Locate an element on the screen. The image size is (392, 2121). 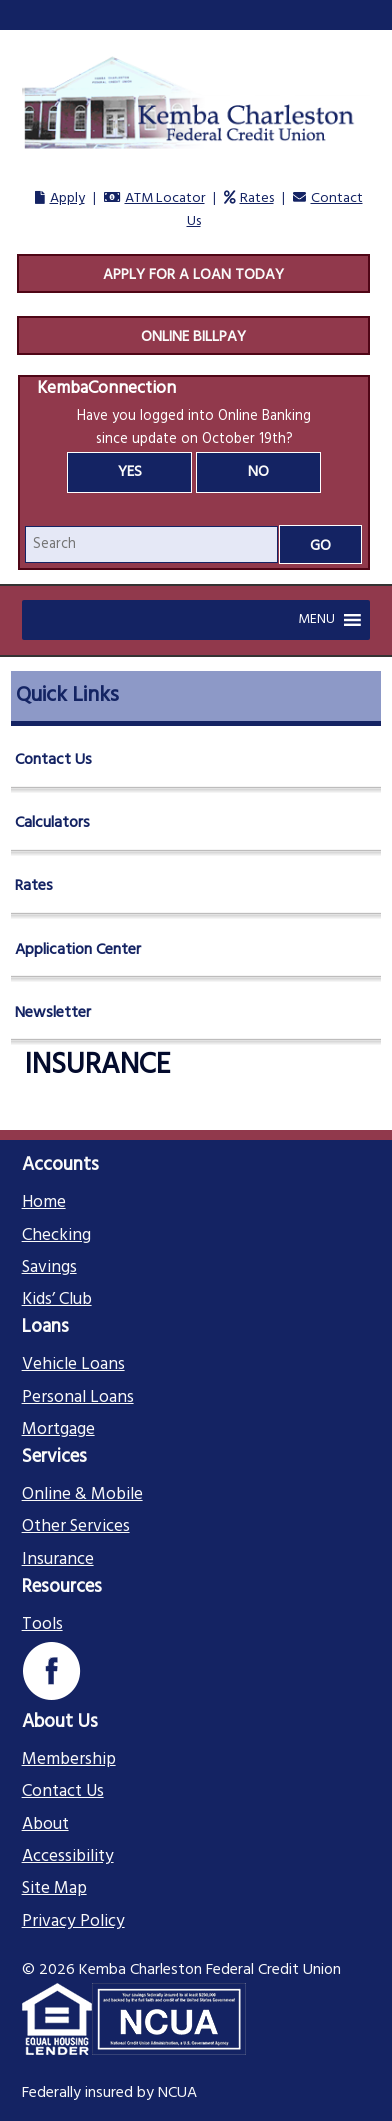
Insurance is located at coordinates (58, 1560).